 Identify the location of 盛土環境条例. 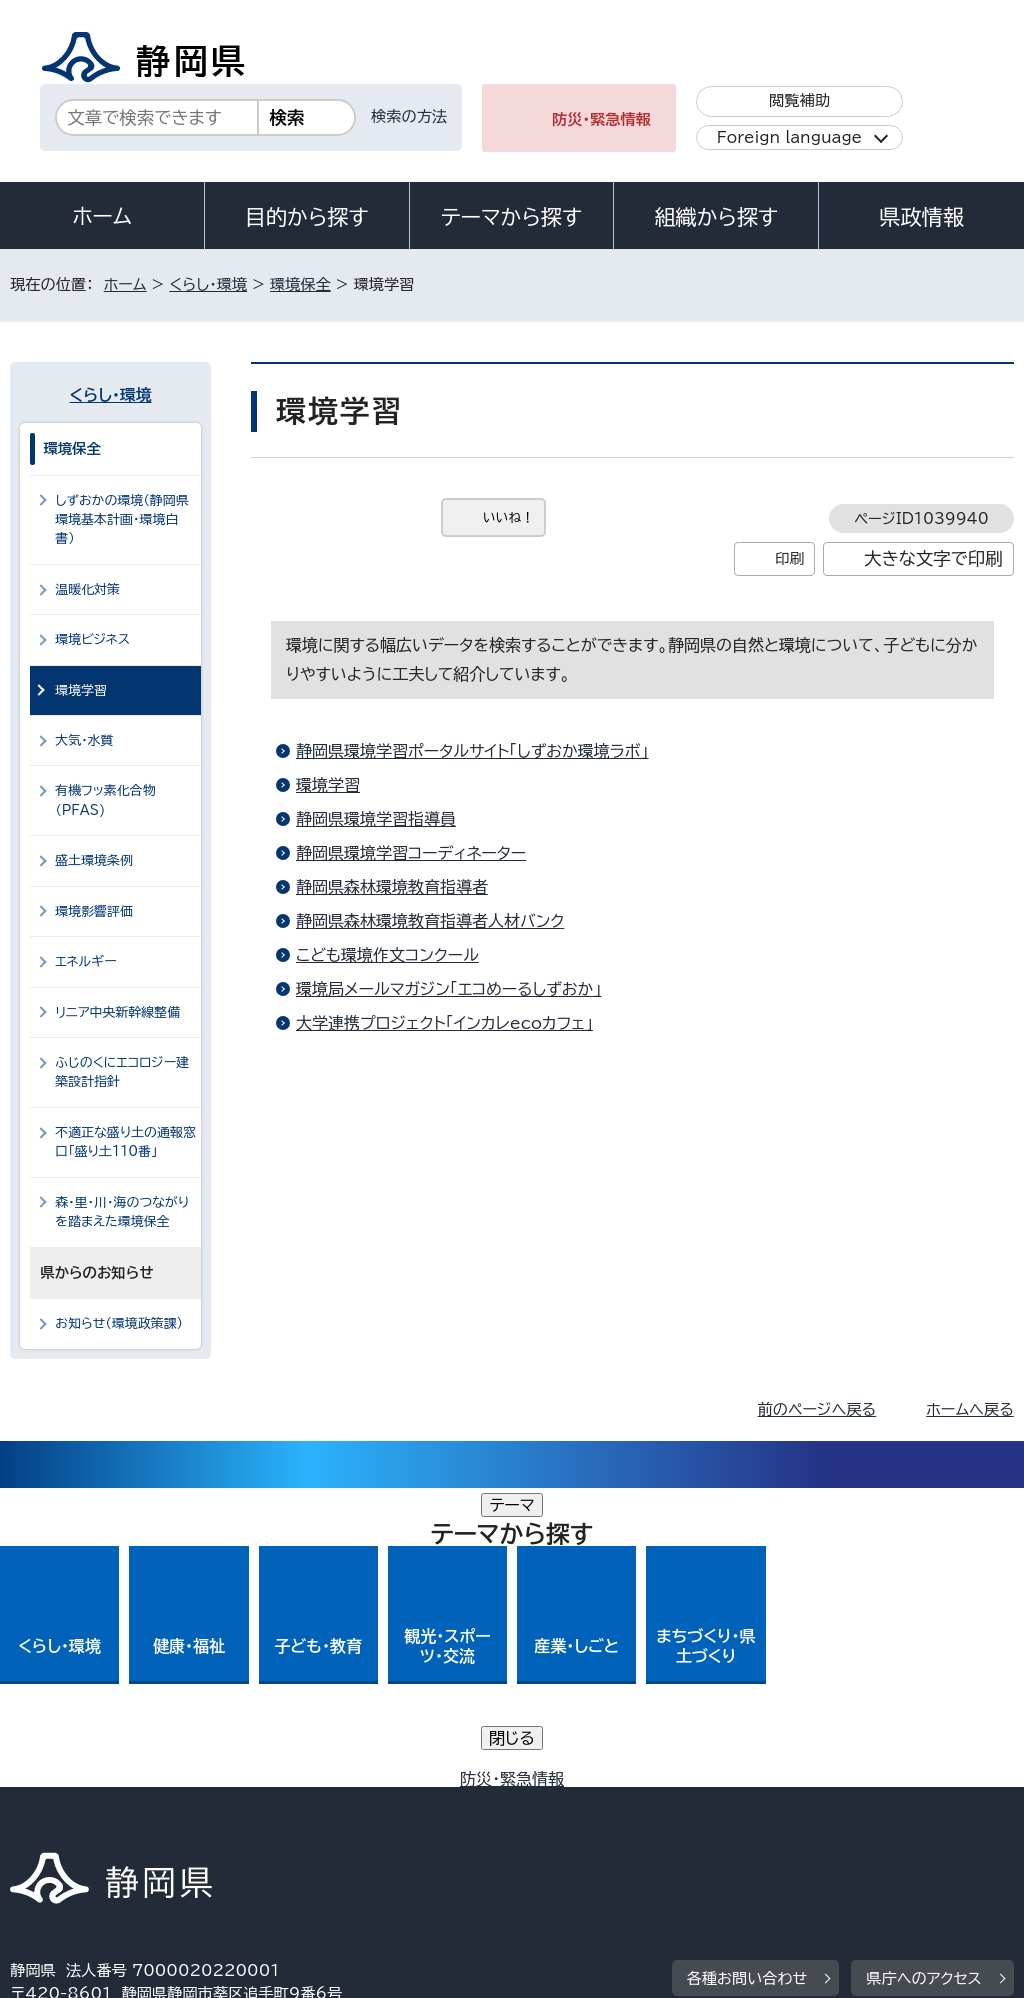
(94, 860).